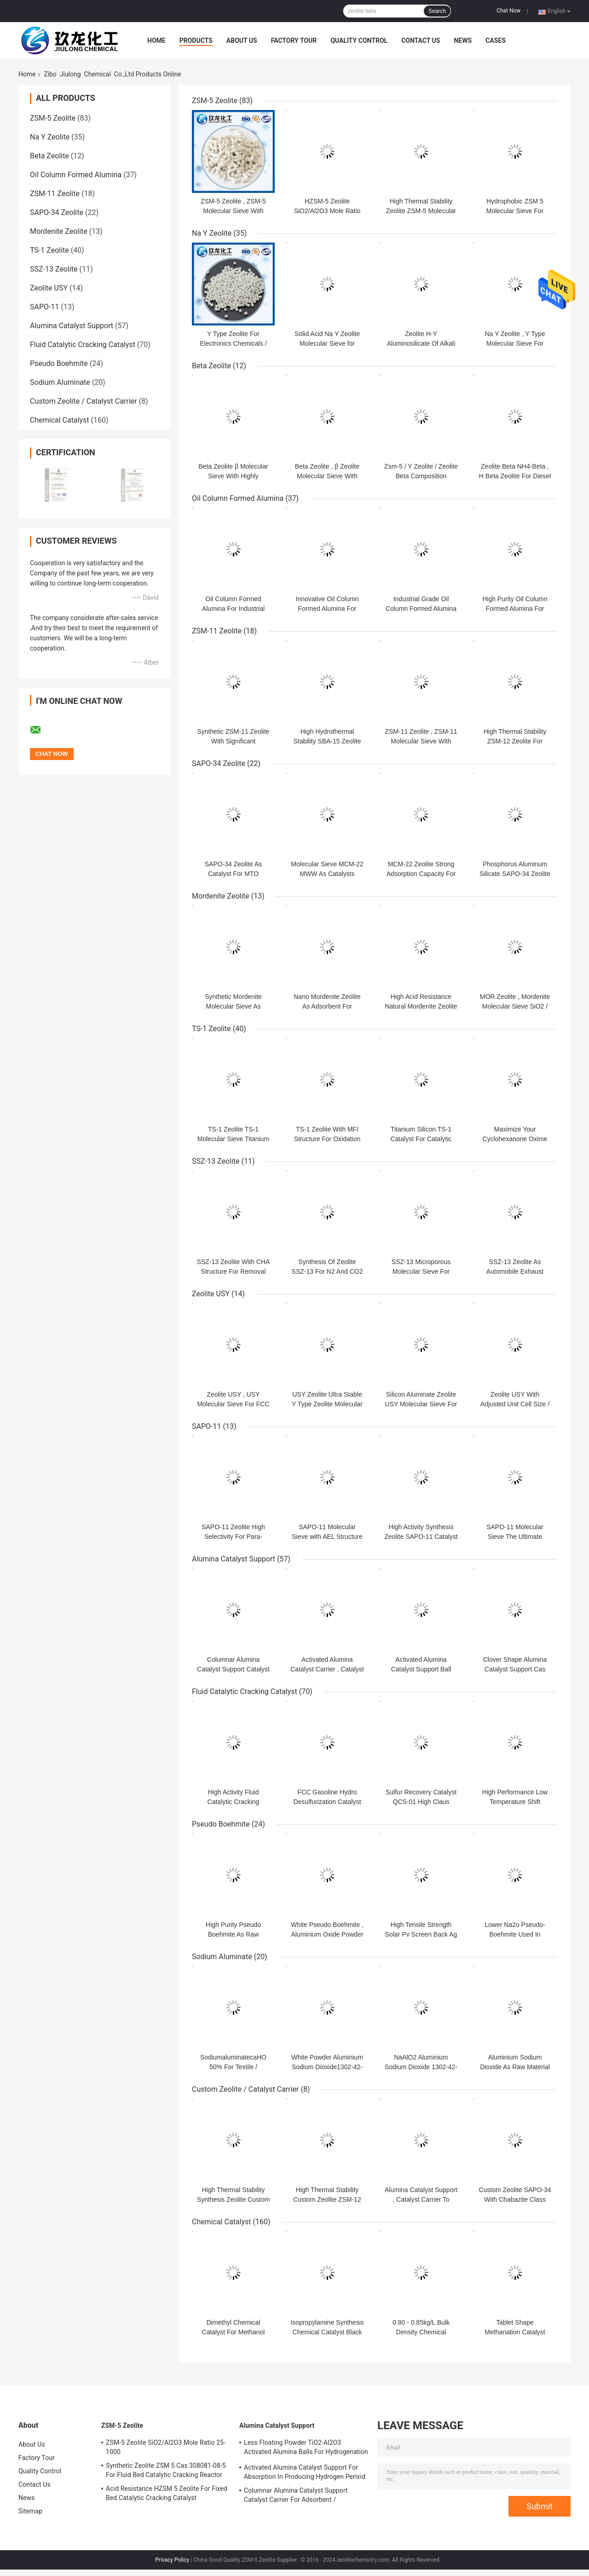 The height and width of the screenshot is (2576, 589). What do you see at coordinates (421, 1006) in the screenshot?
I see `High Acid Resistance Natural Mordenite Zeolite For Chemical Industry` at bounding box center [421, 1006].